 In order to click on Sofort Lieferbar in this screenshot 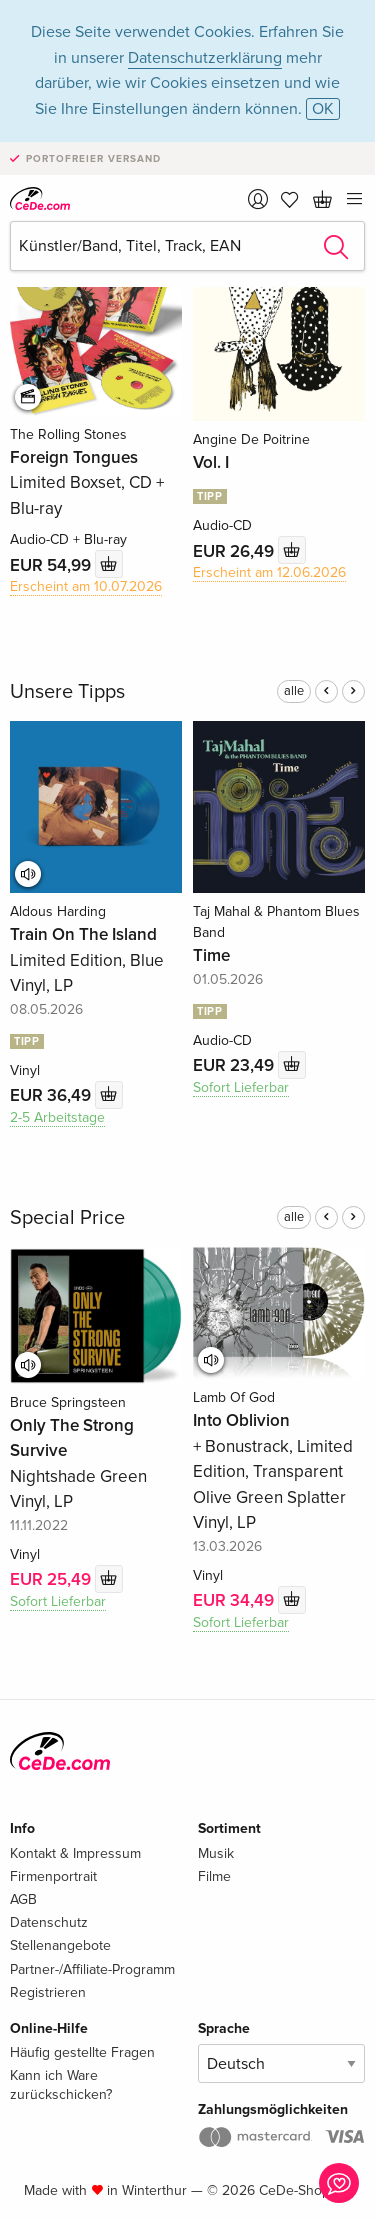, I will do `click(241, 1087)`.